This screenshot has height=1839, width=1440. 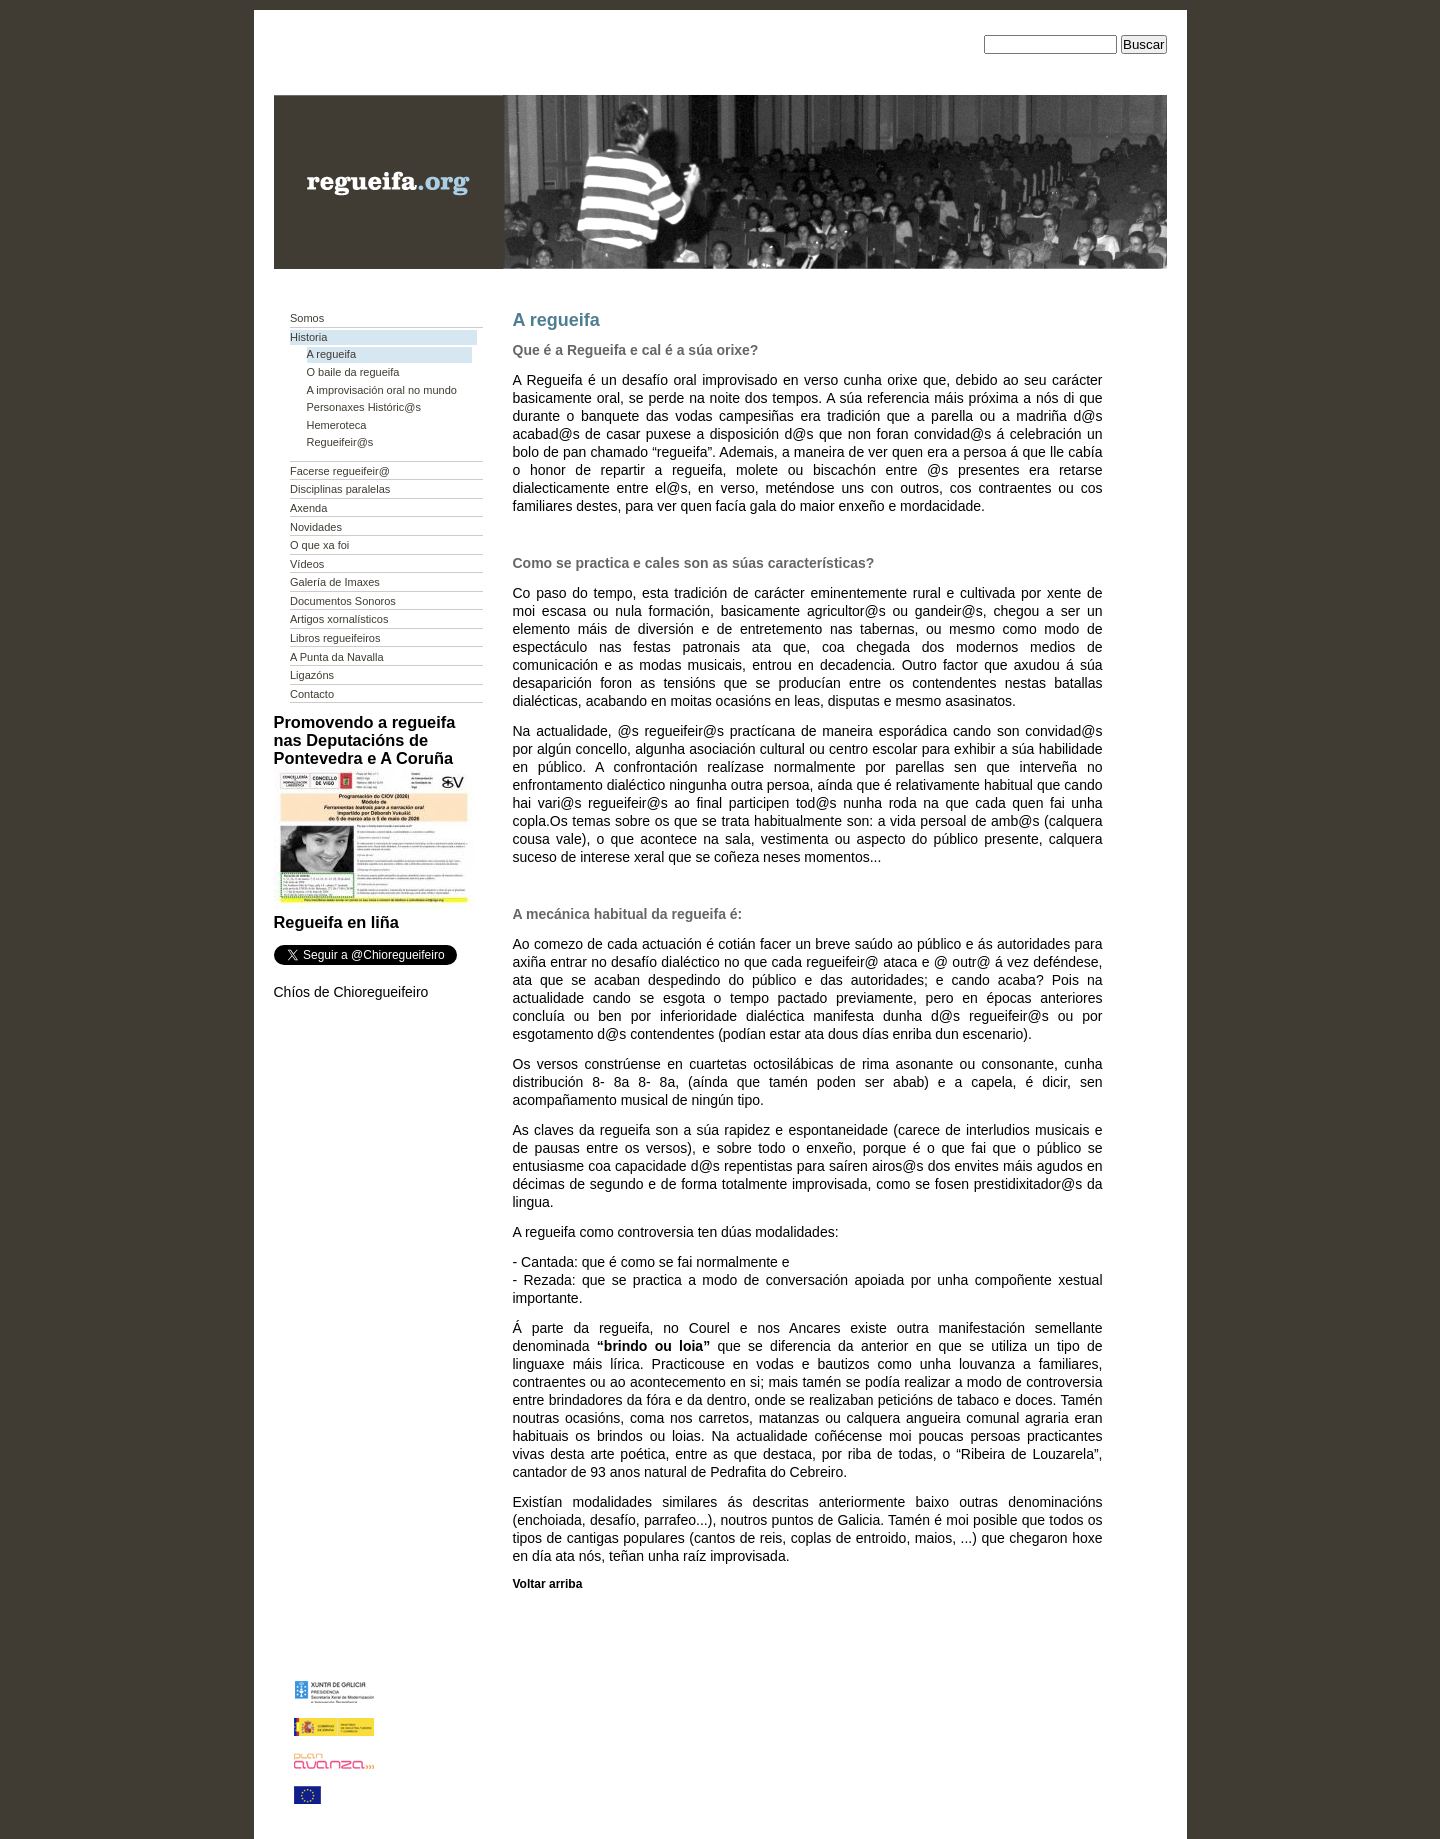 What do you see at coordinates (307, 564) in the screenshot?
I see `Vídeos` at bounding box center [307, 564].